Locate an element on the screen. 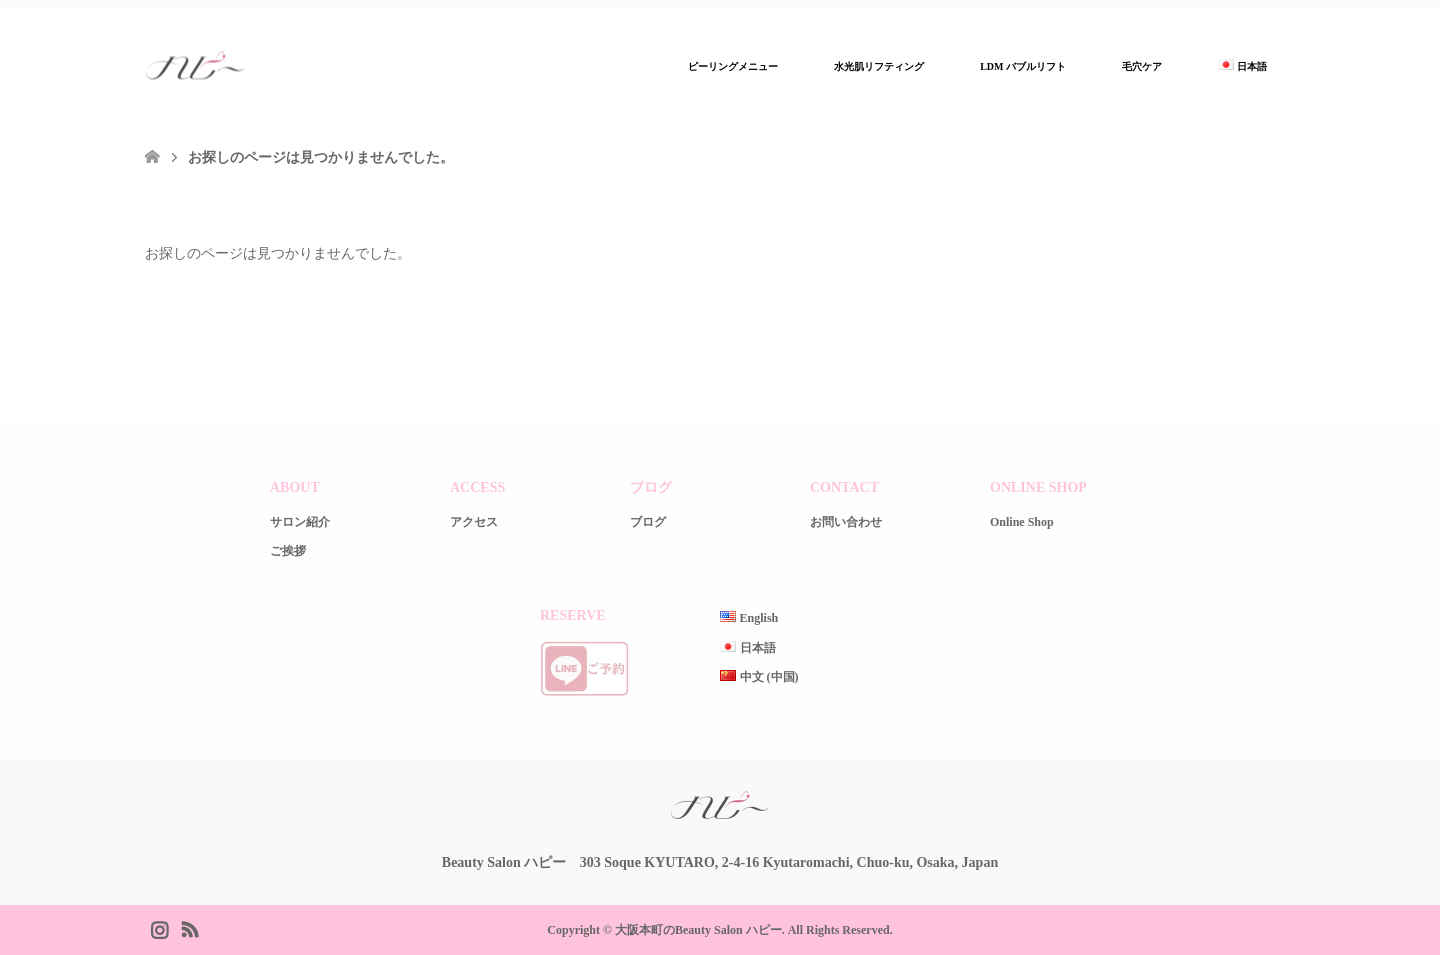  ブログ is located at coordinates (648, 522).